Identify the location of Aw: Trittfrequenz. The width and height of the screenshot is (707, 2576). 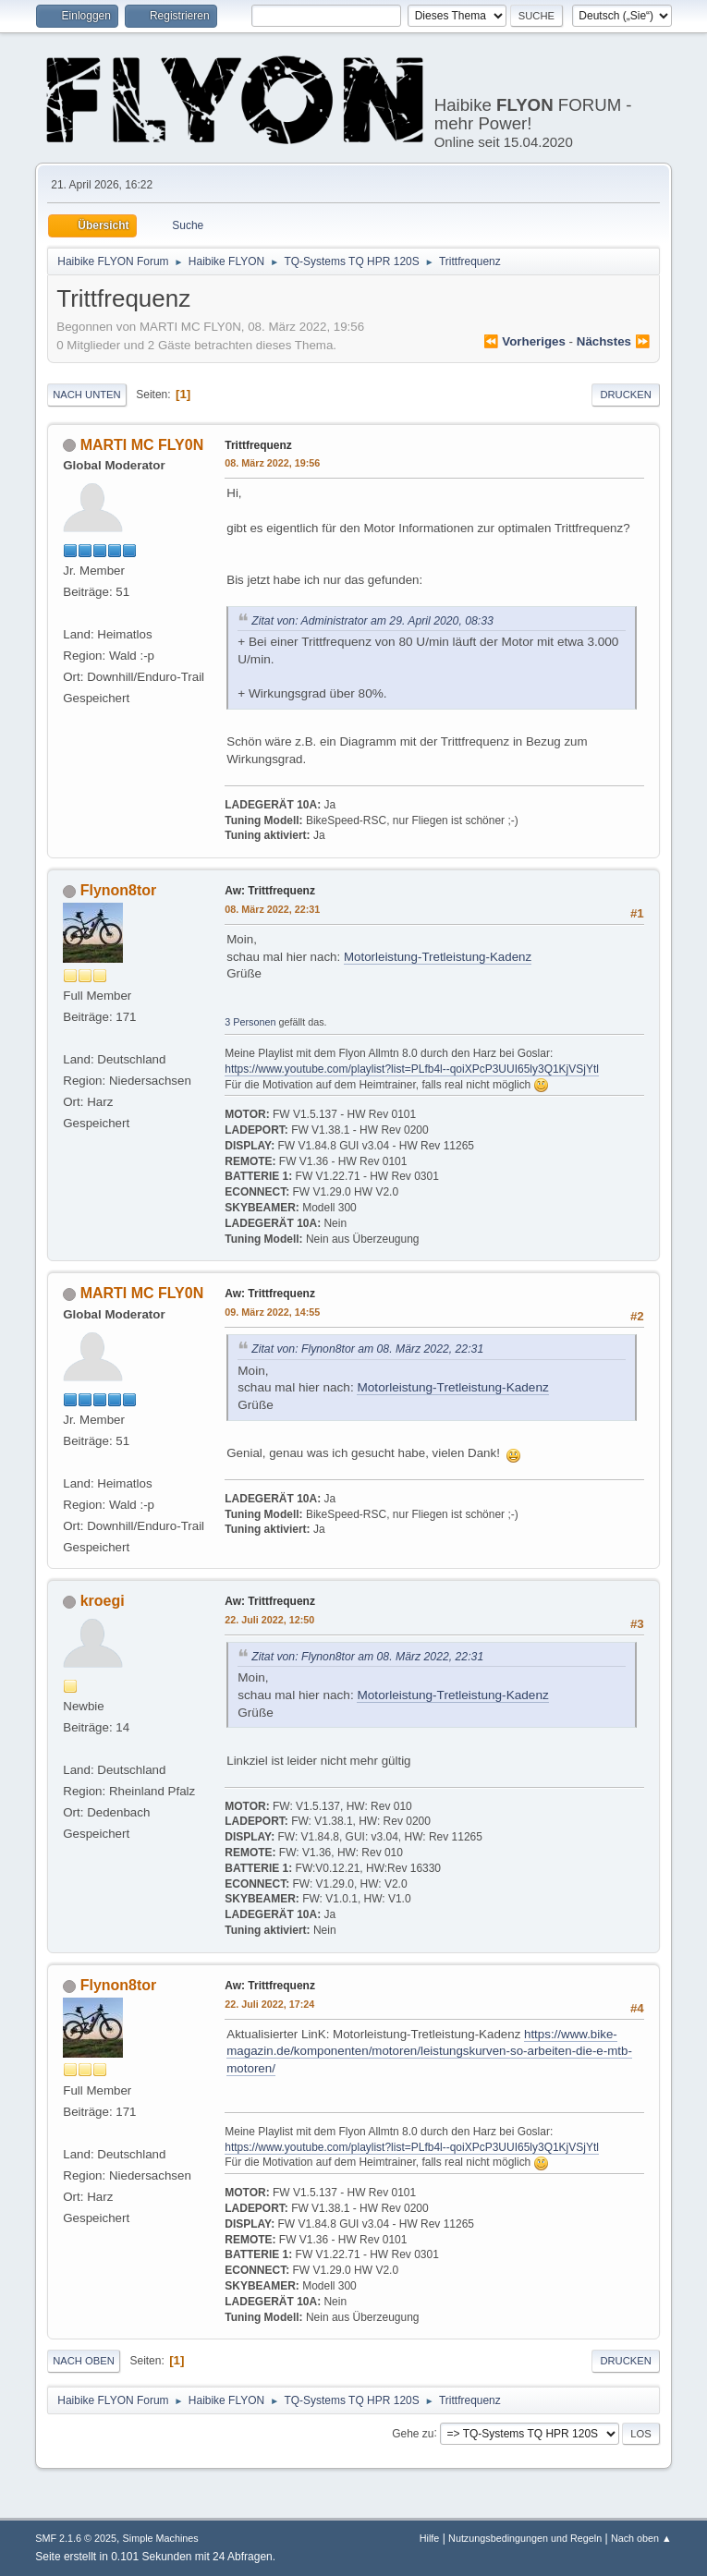
(270, 890).